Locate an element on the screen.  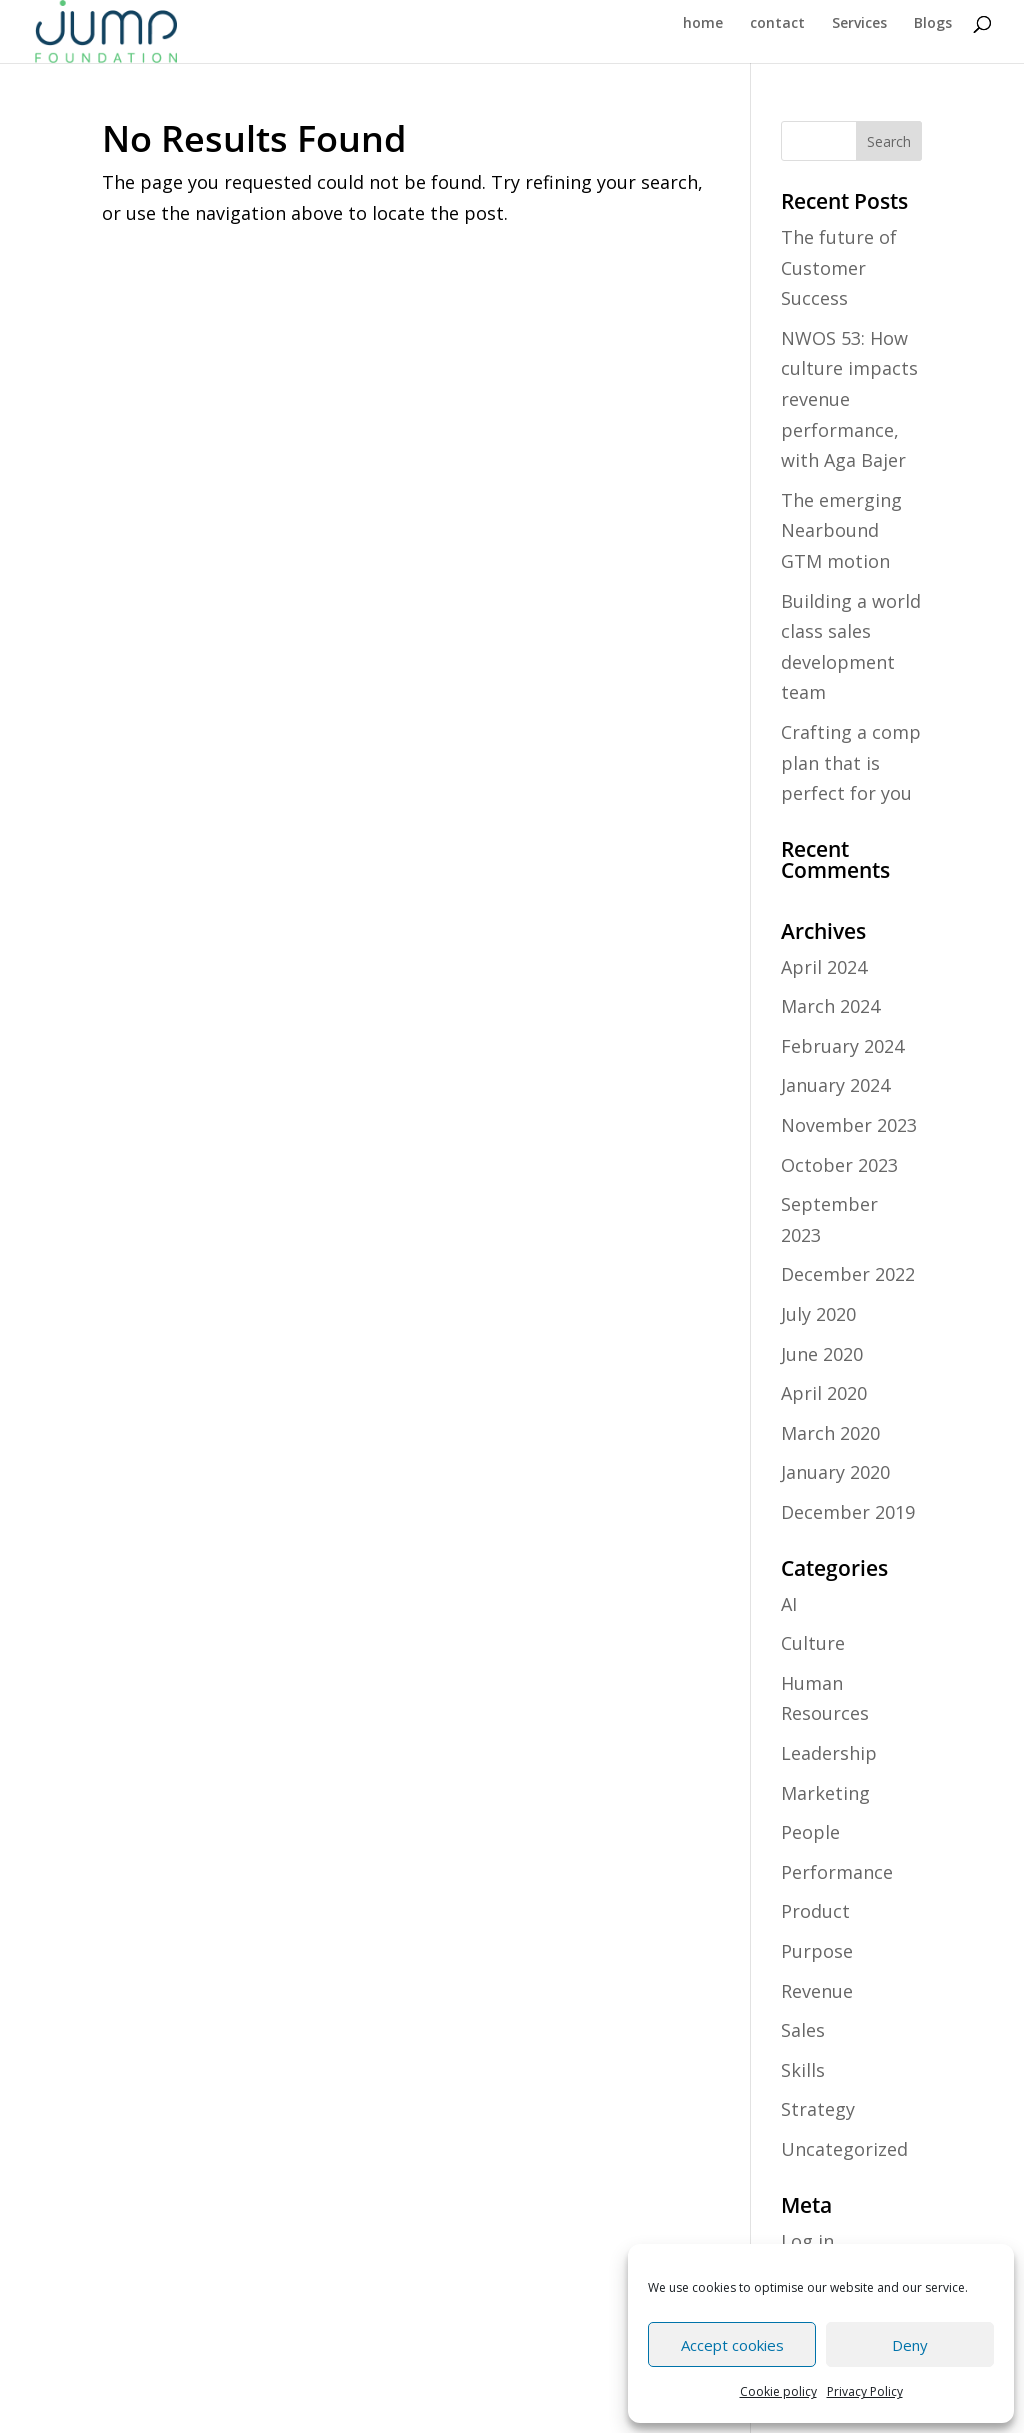
December 2022 is located at coordinates (848, 1274).